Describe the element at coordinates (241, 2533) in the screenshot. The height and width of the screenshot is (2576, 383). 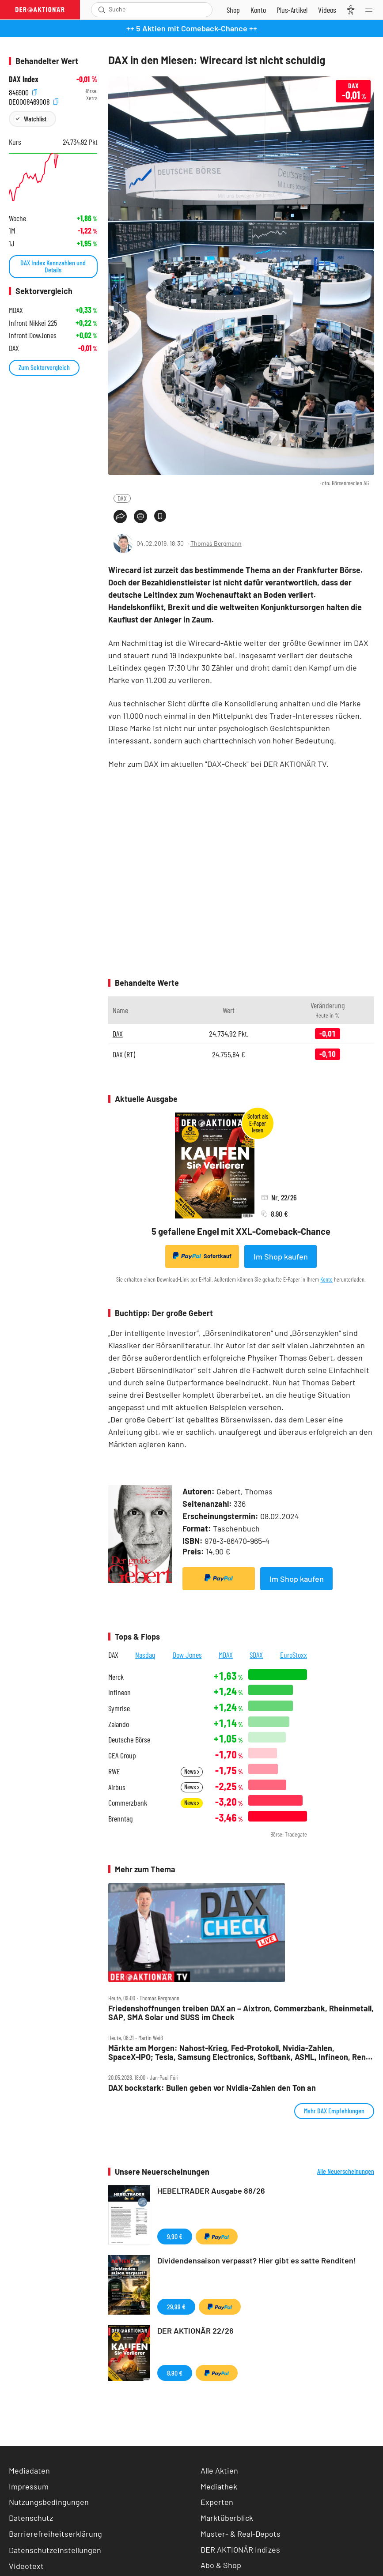
I see `Muster- & Real-Depots` at that location.